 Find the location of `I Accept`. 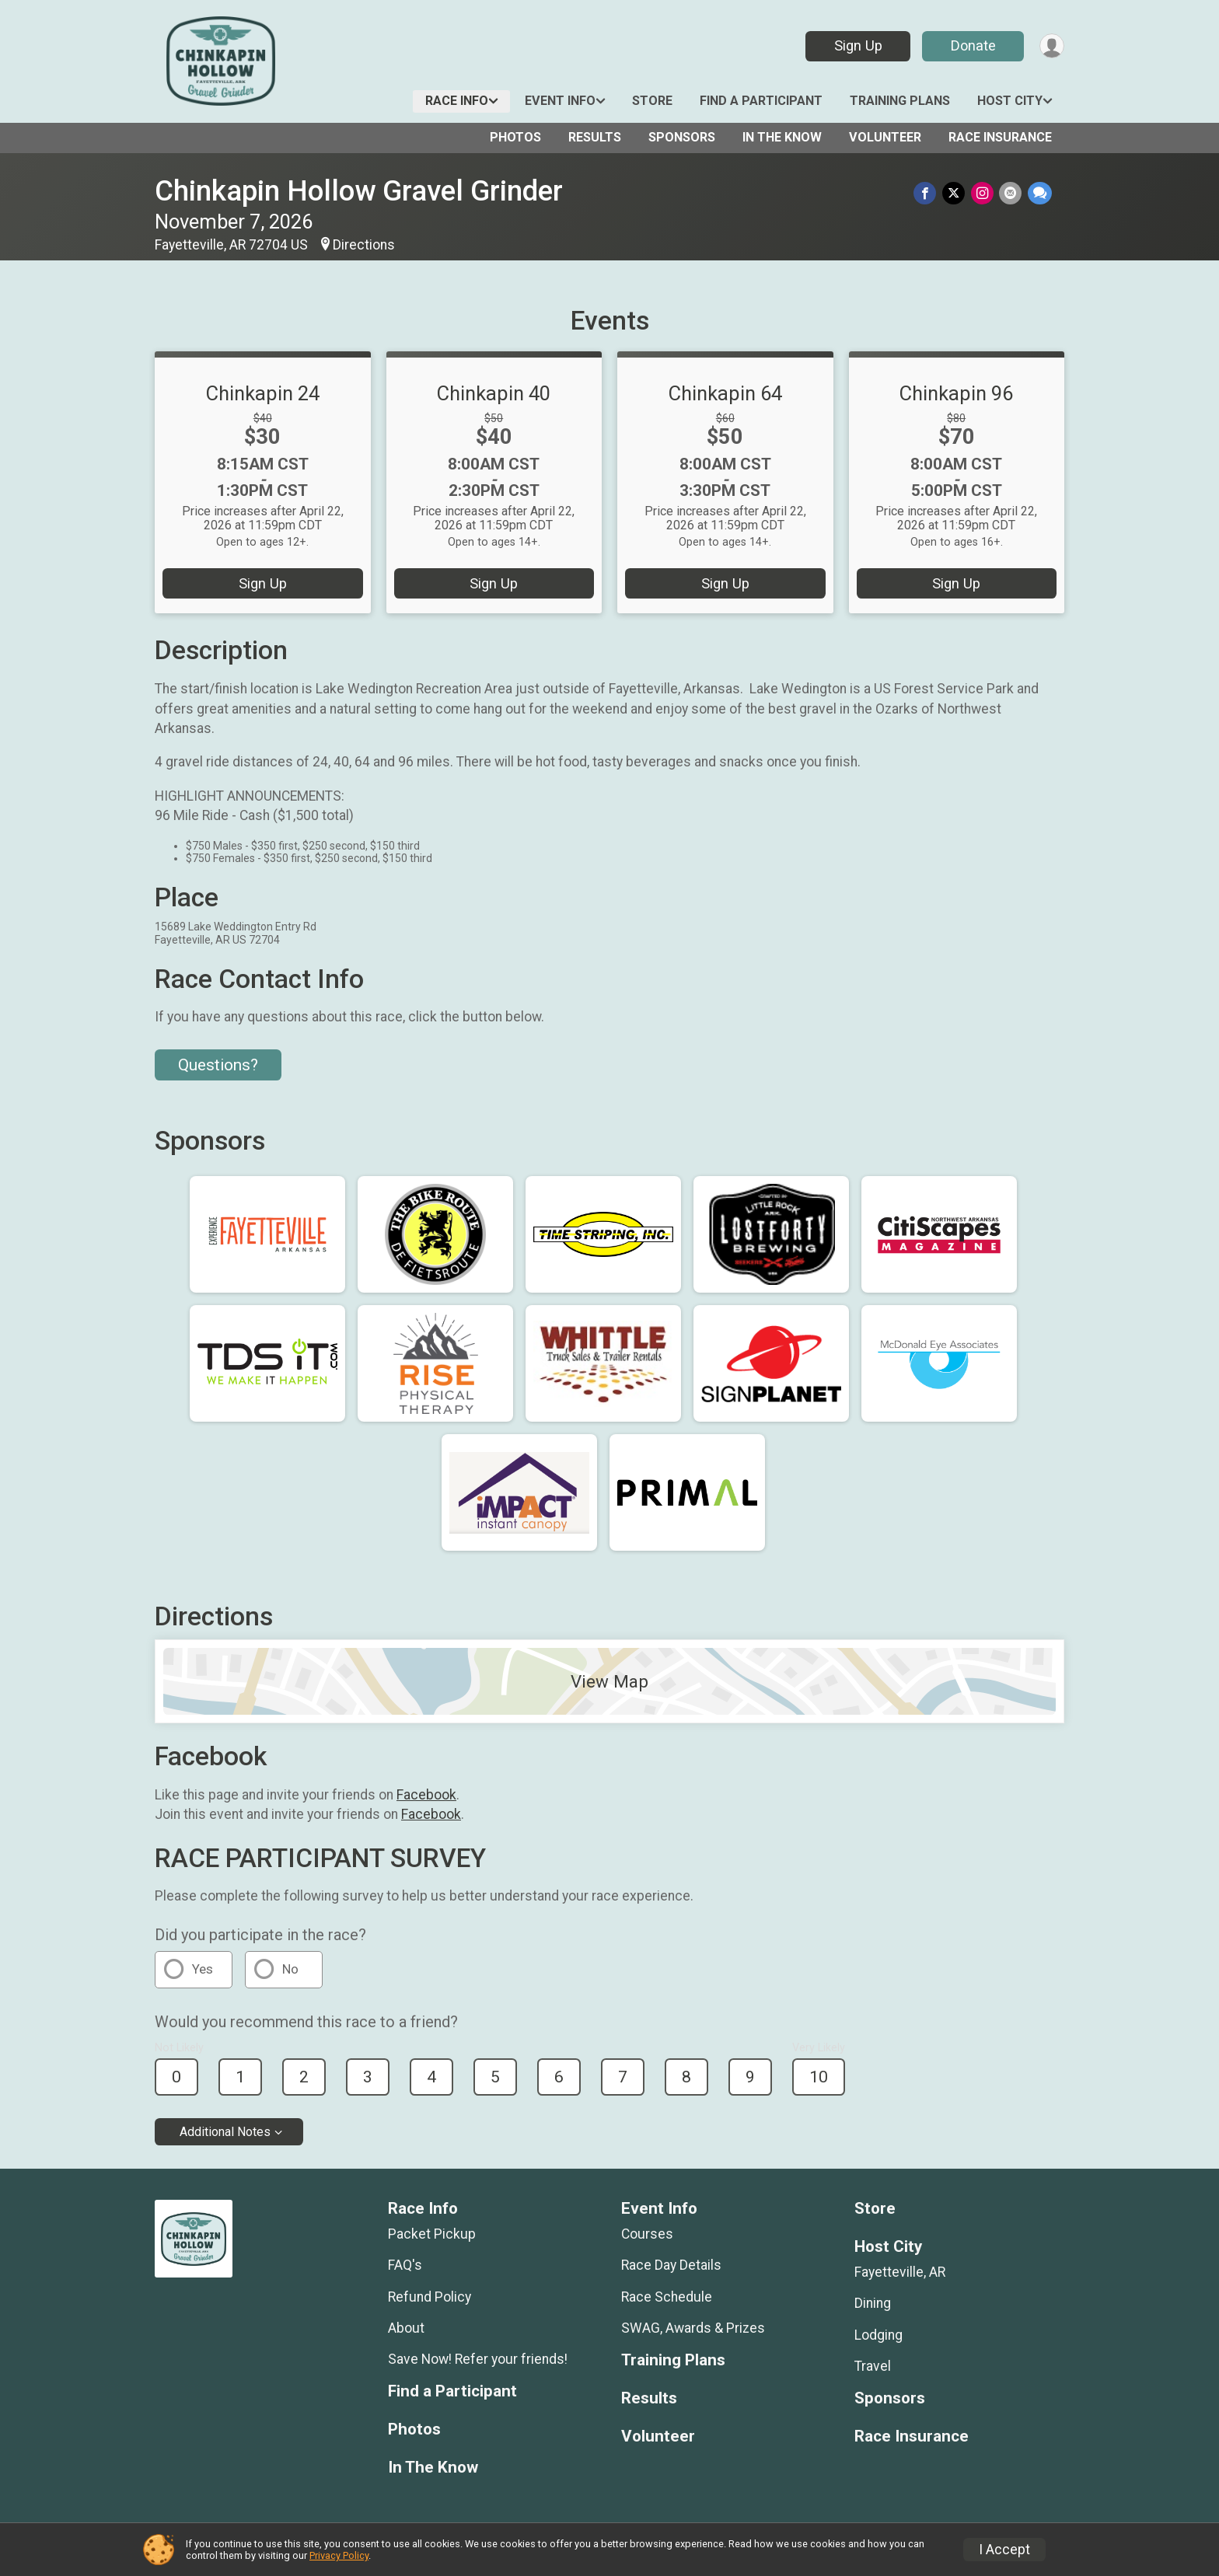

I Accept is located at coordinates (1004, 2549).